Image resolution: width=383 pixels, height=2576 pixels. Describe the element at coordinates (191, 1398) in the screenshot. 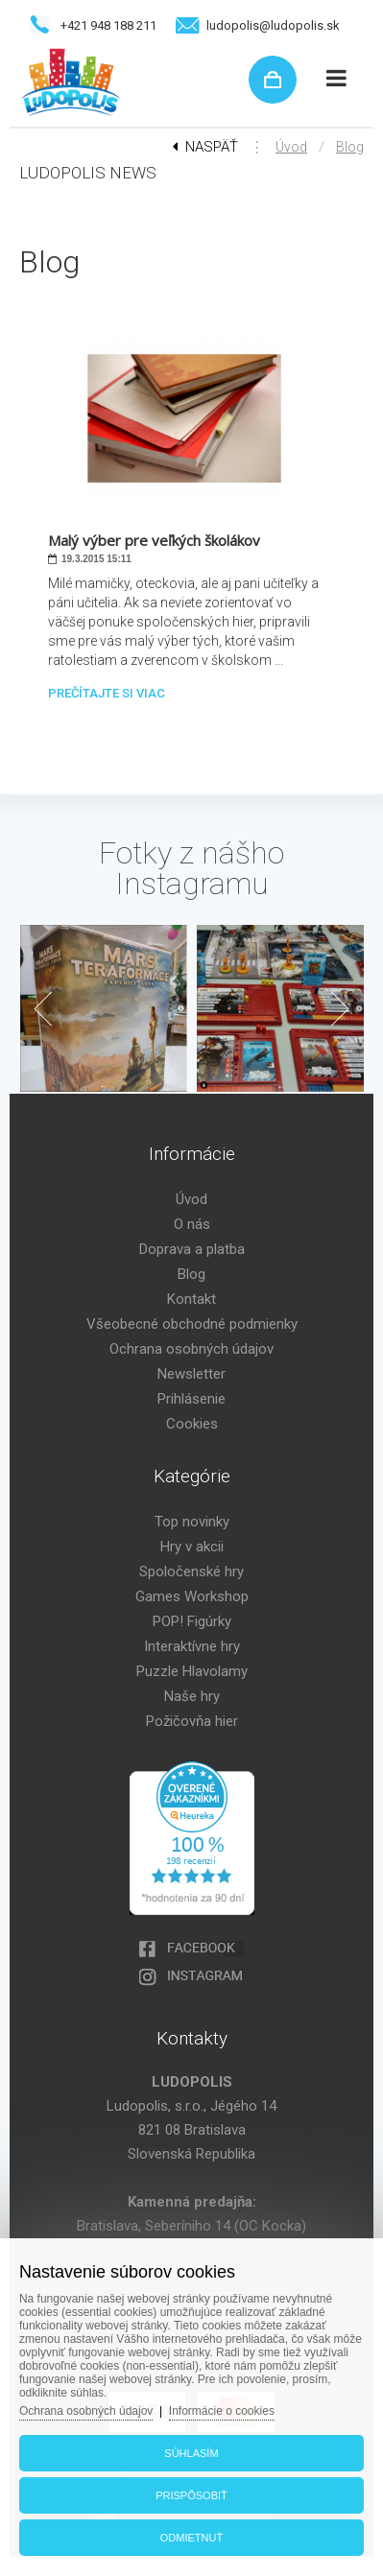

I see `Prihlásenie` at that location.